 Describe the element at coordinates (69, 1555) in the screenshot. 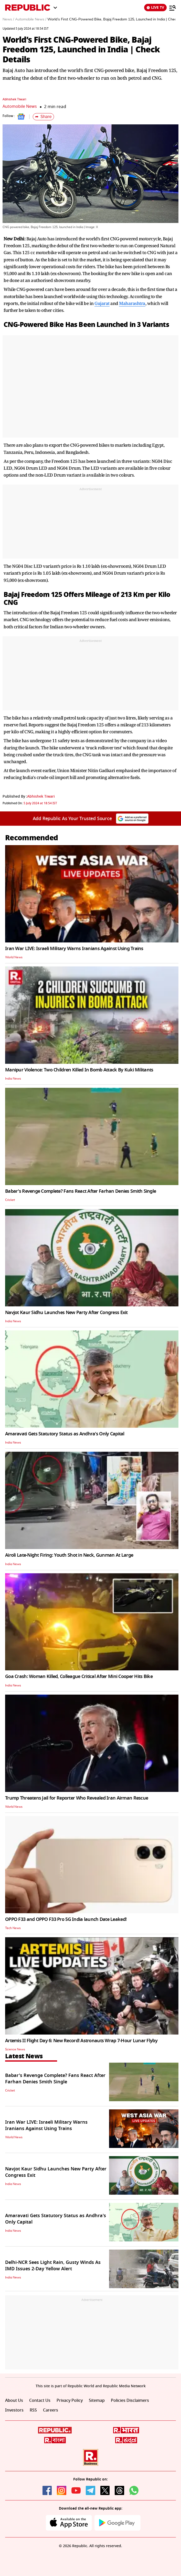

I see `Airoli Late-Night Firing: Youth Shot in Neck, Gunman At Large` at that location.